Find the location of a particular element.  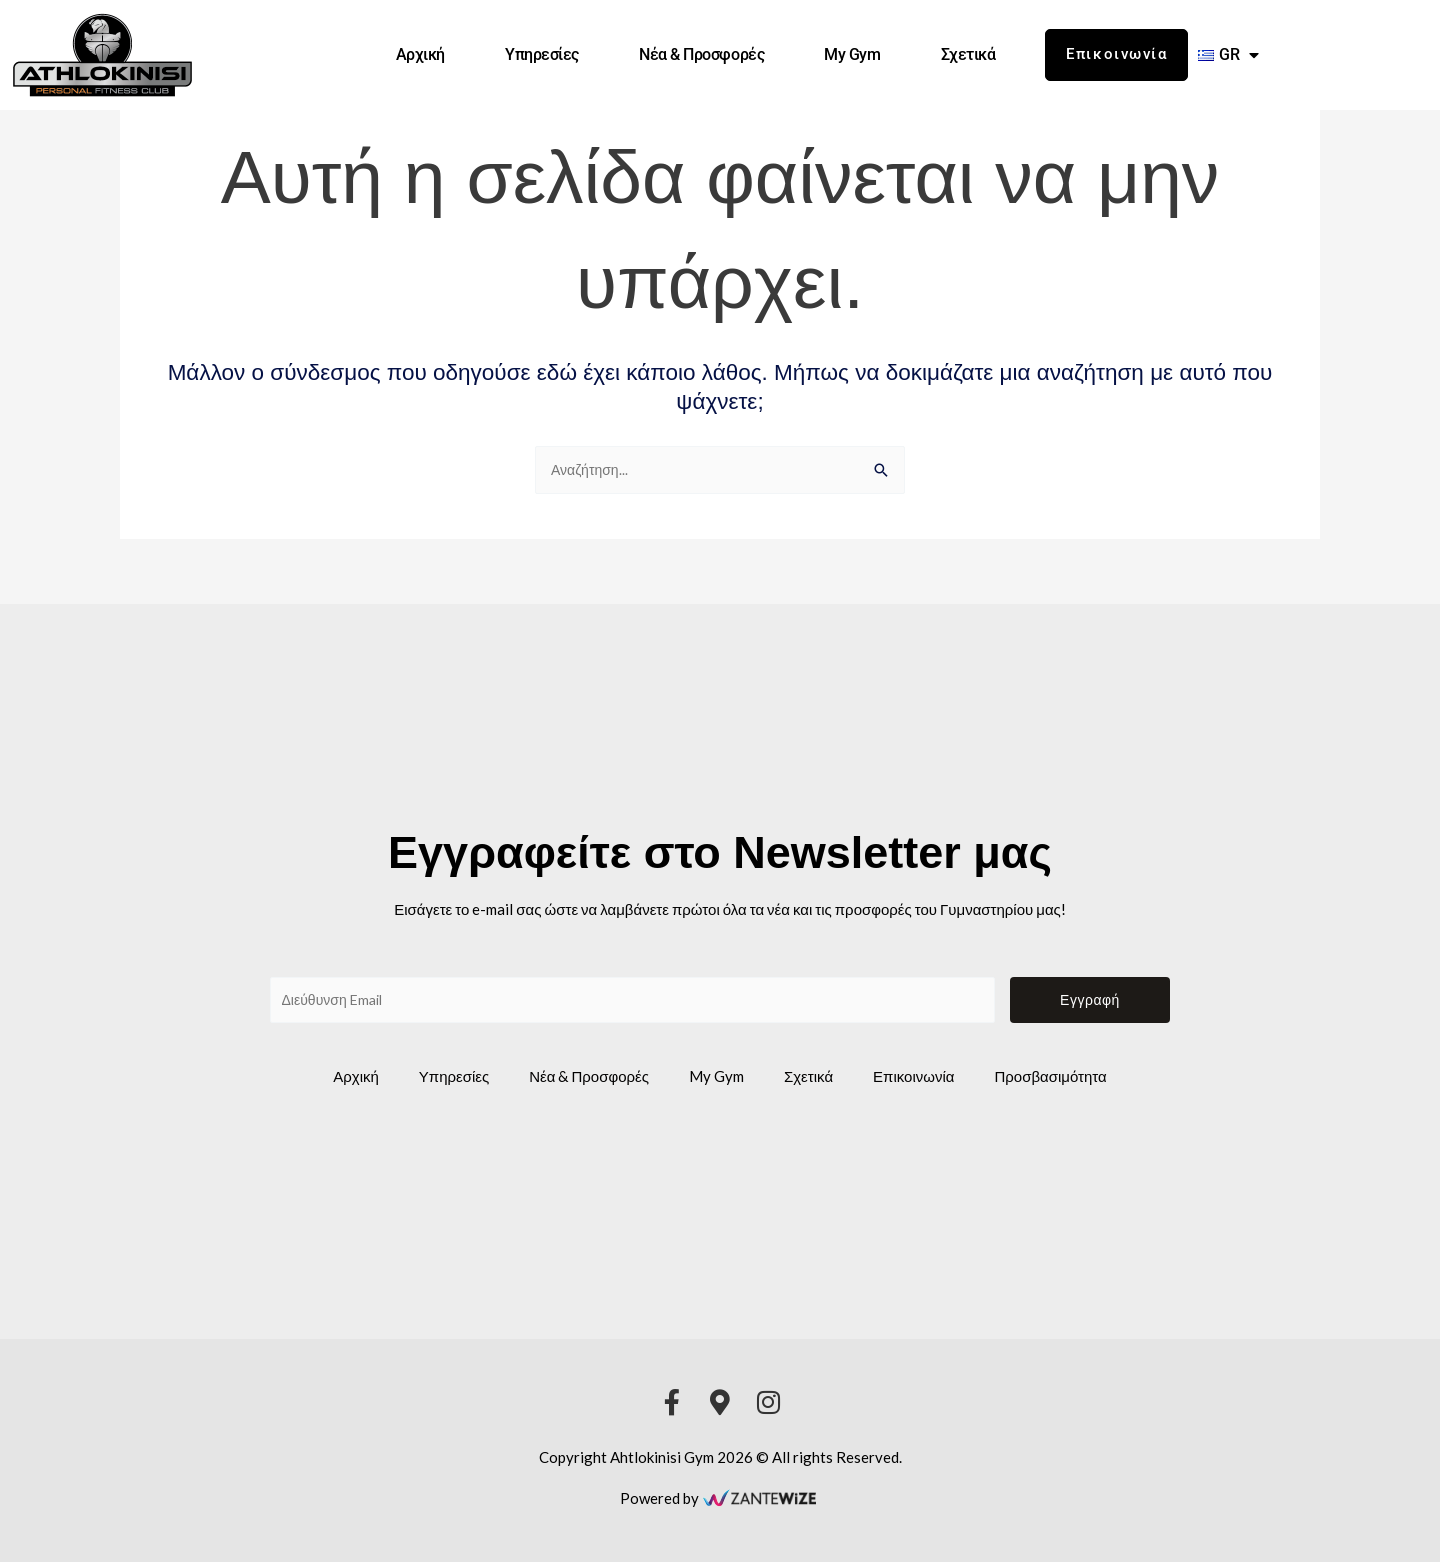

Σχετικά [athlokinisi gym link] is located at coordinates (968, 54).